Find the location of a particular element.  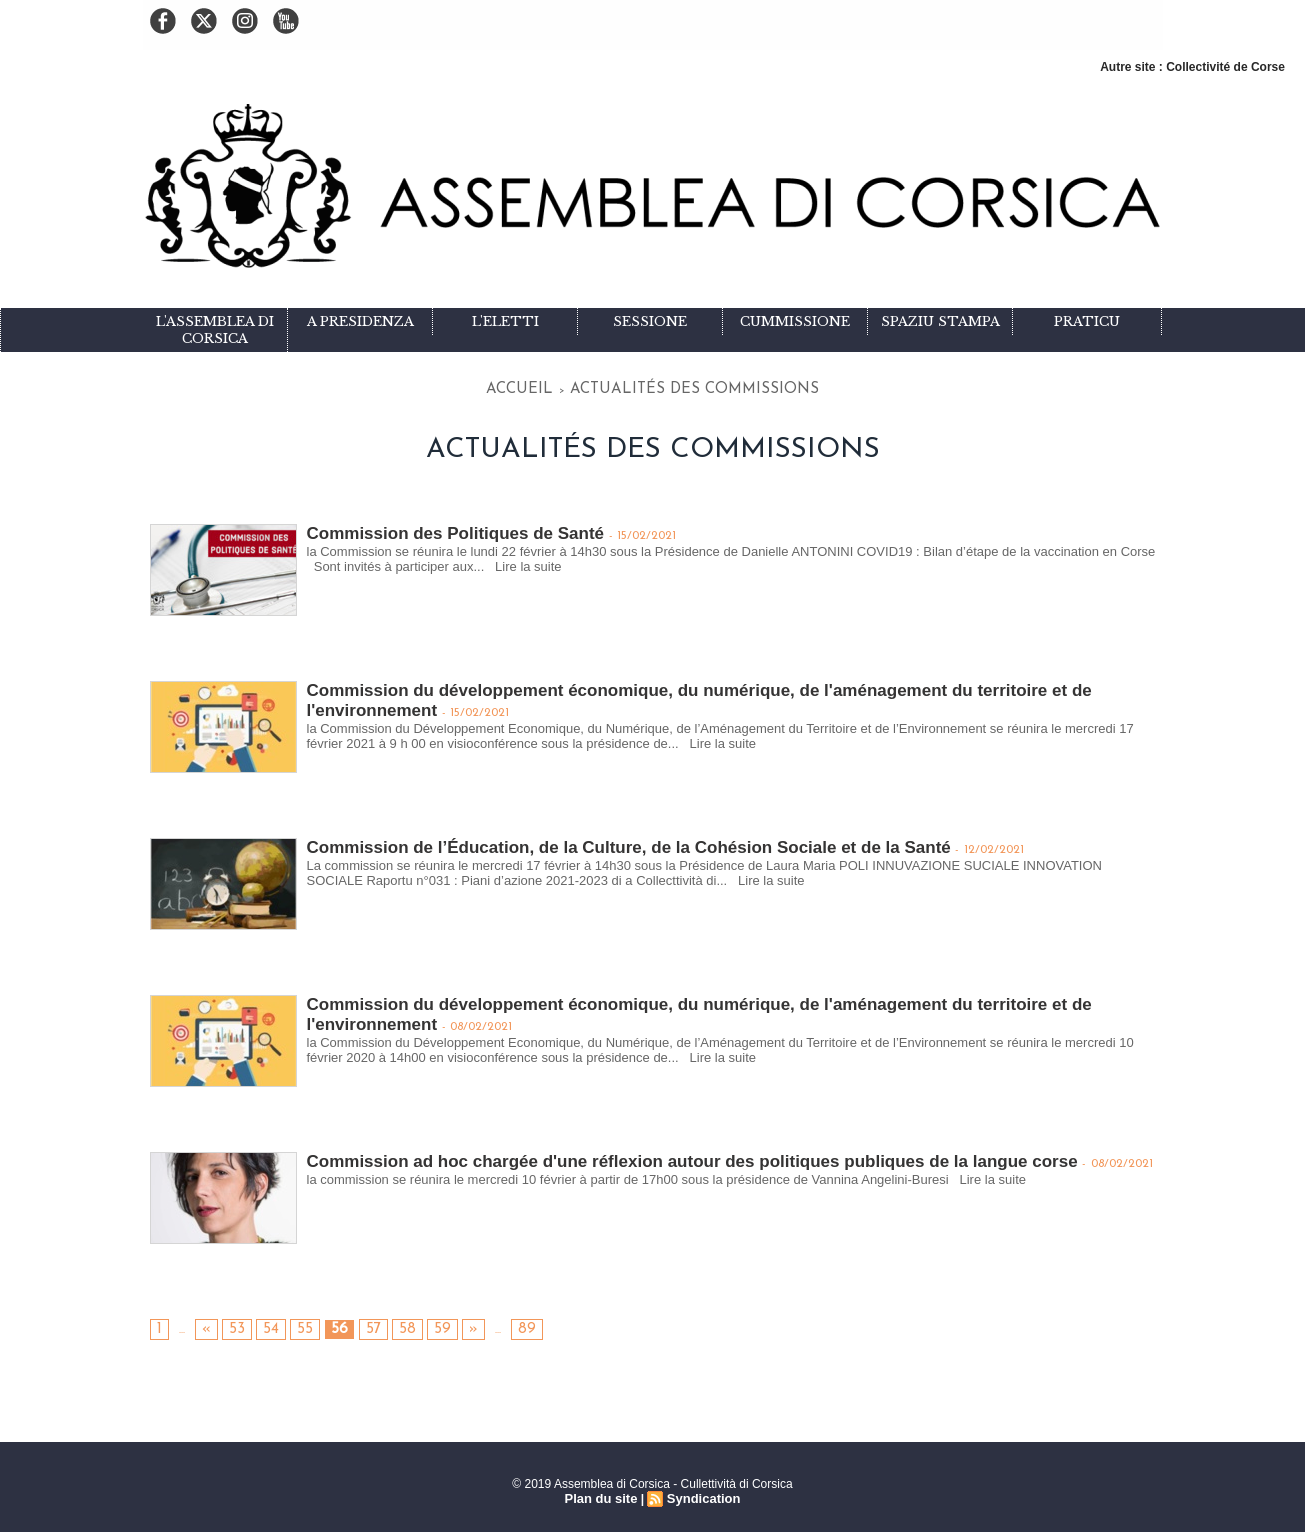

55 is located at coordinates (292, 1325).